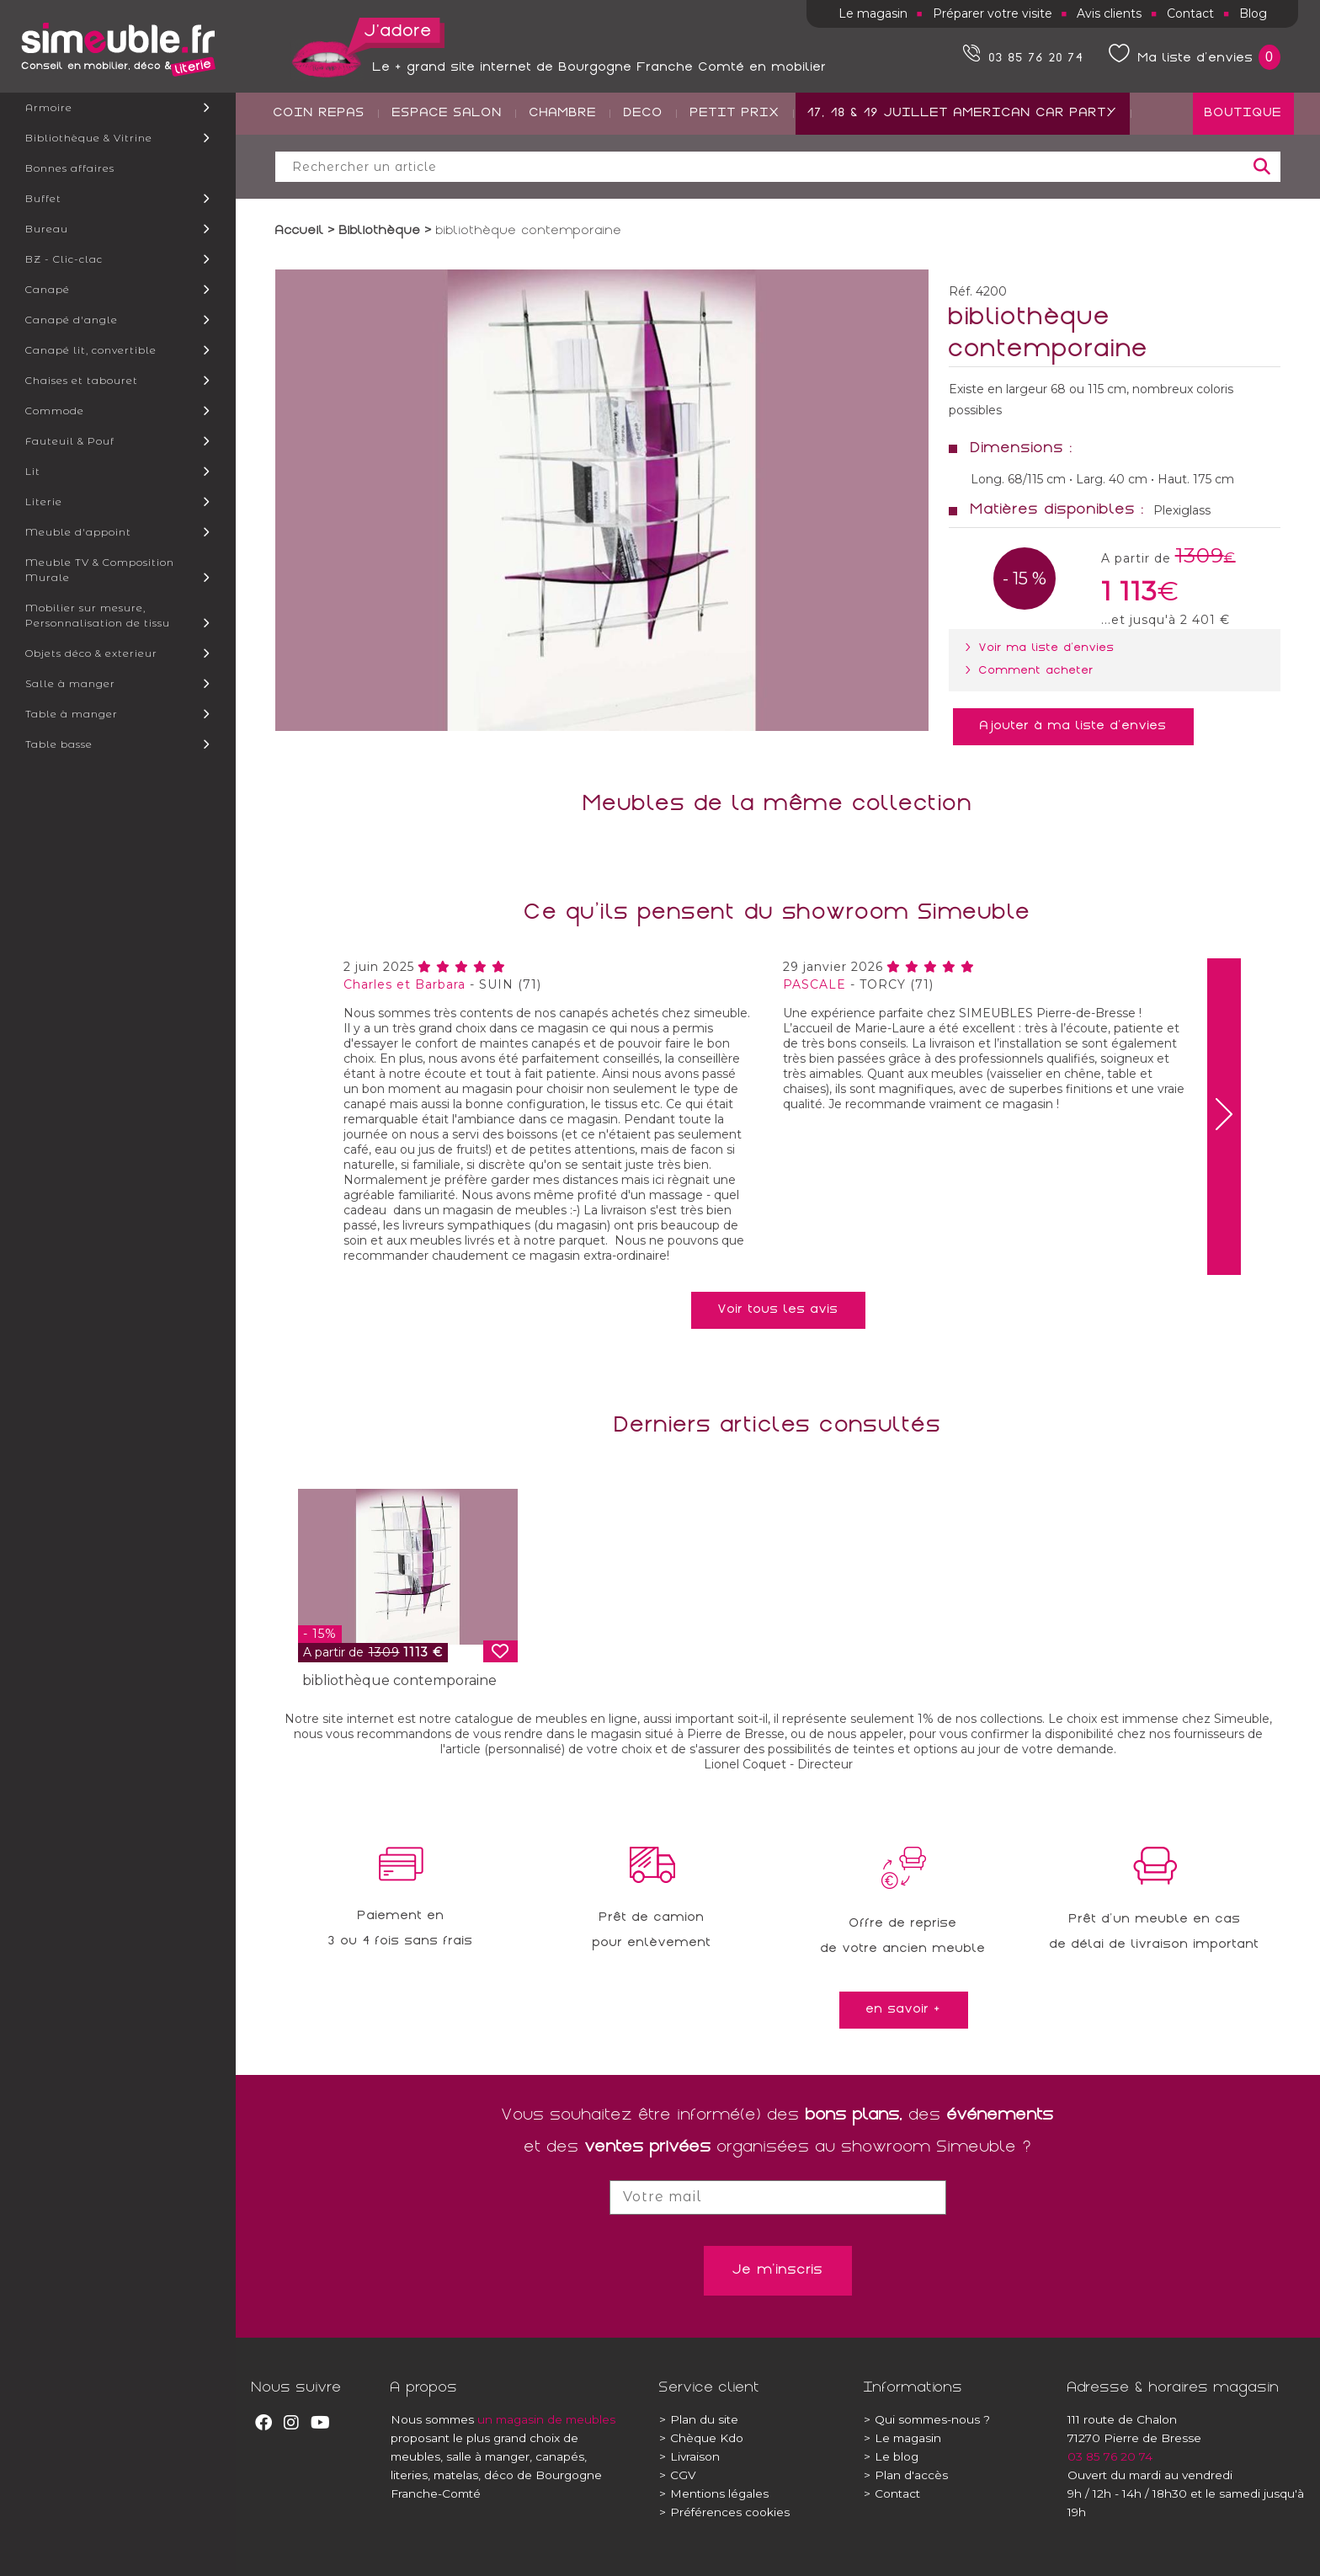 The image size is (1320, 2576). Describe the element at coordinates (91, 653) in the screenshot. I see `Objets déco & exterieur` at that location.